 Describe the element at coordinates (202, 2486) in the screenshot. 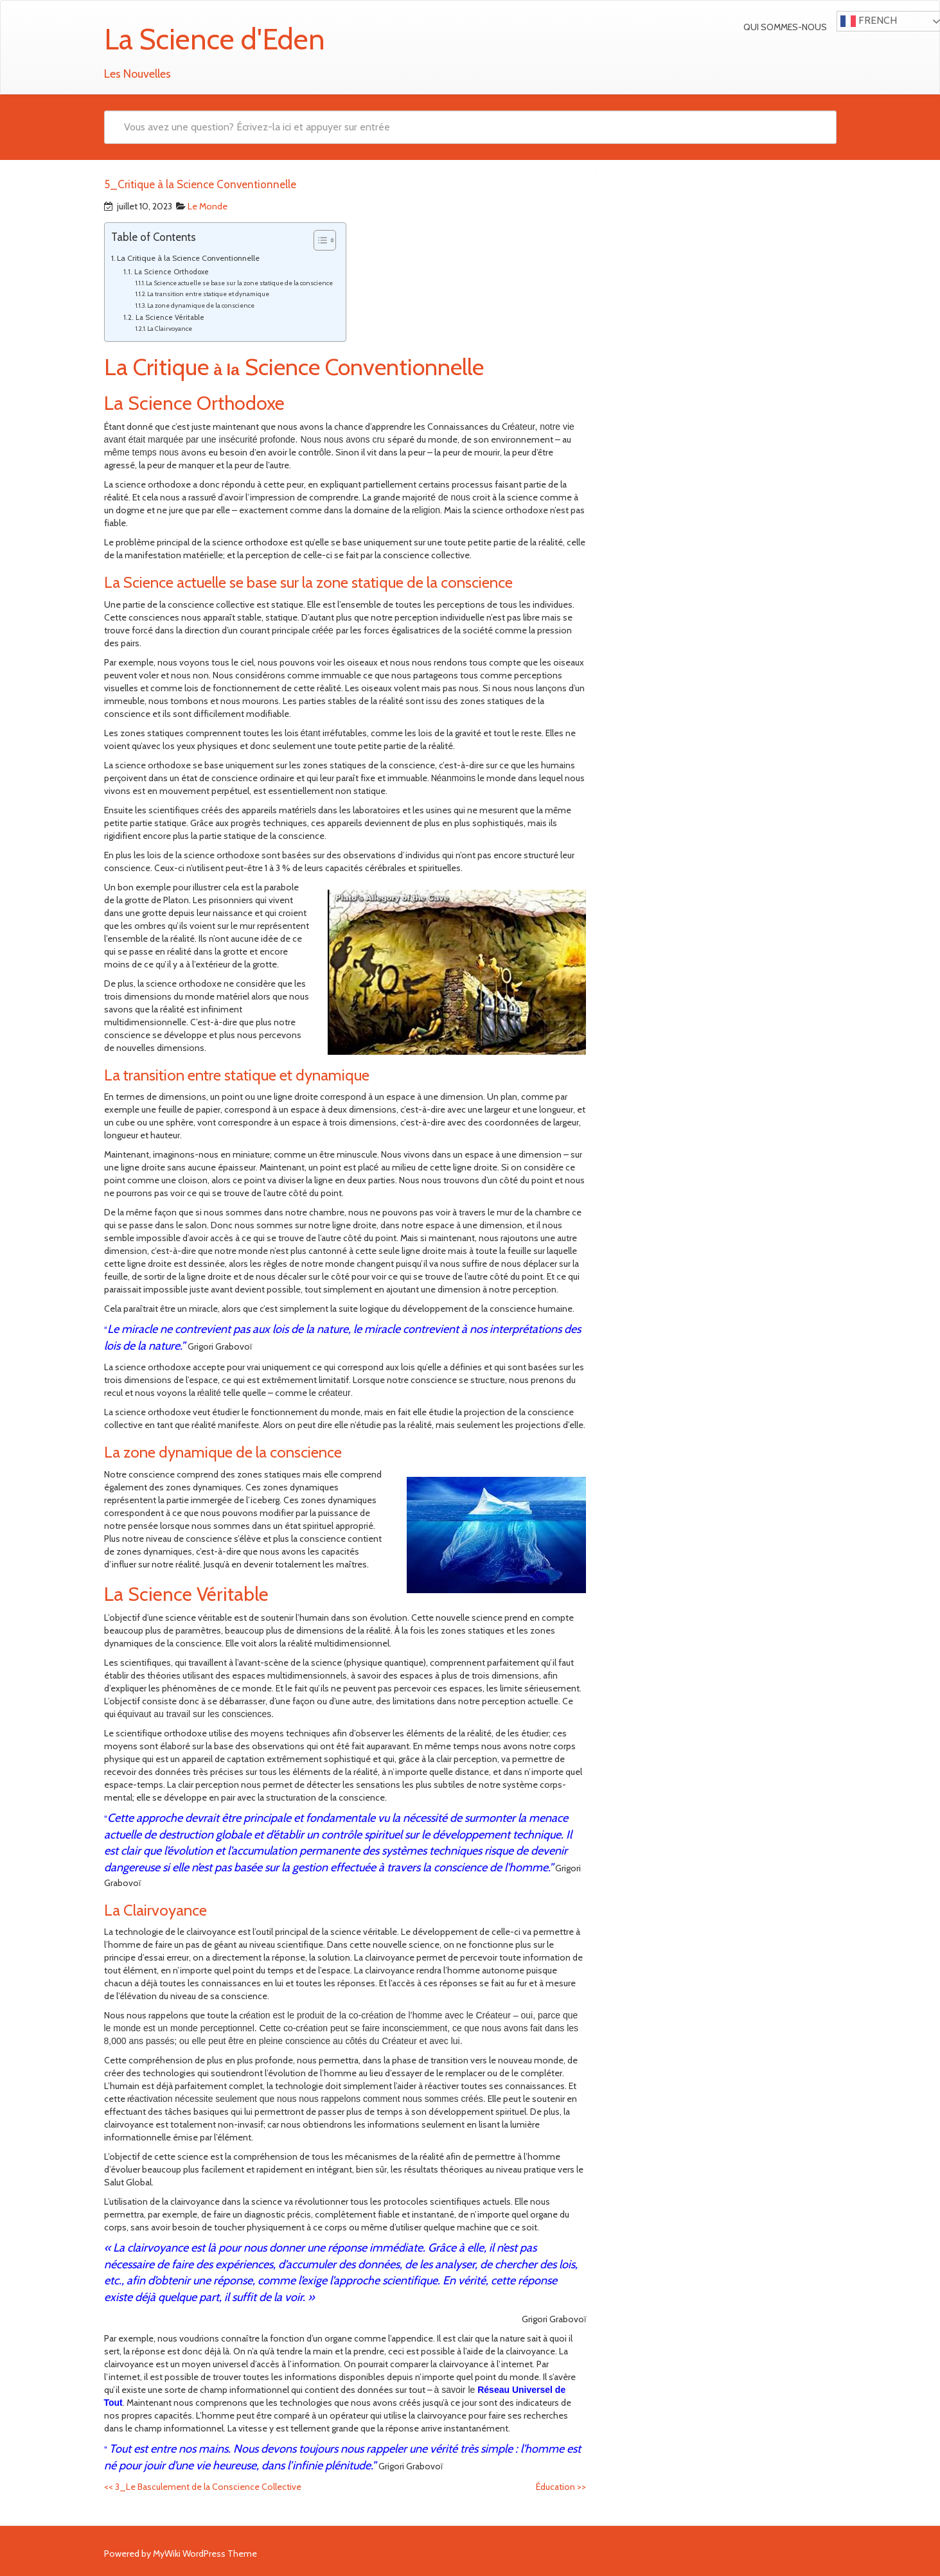

I see `3_Le Basculement de la Conscience Collective` at that location.